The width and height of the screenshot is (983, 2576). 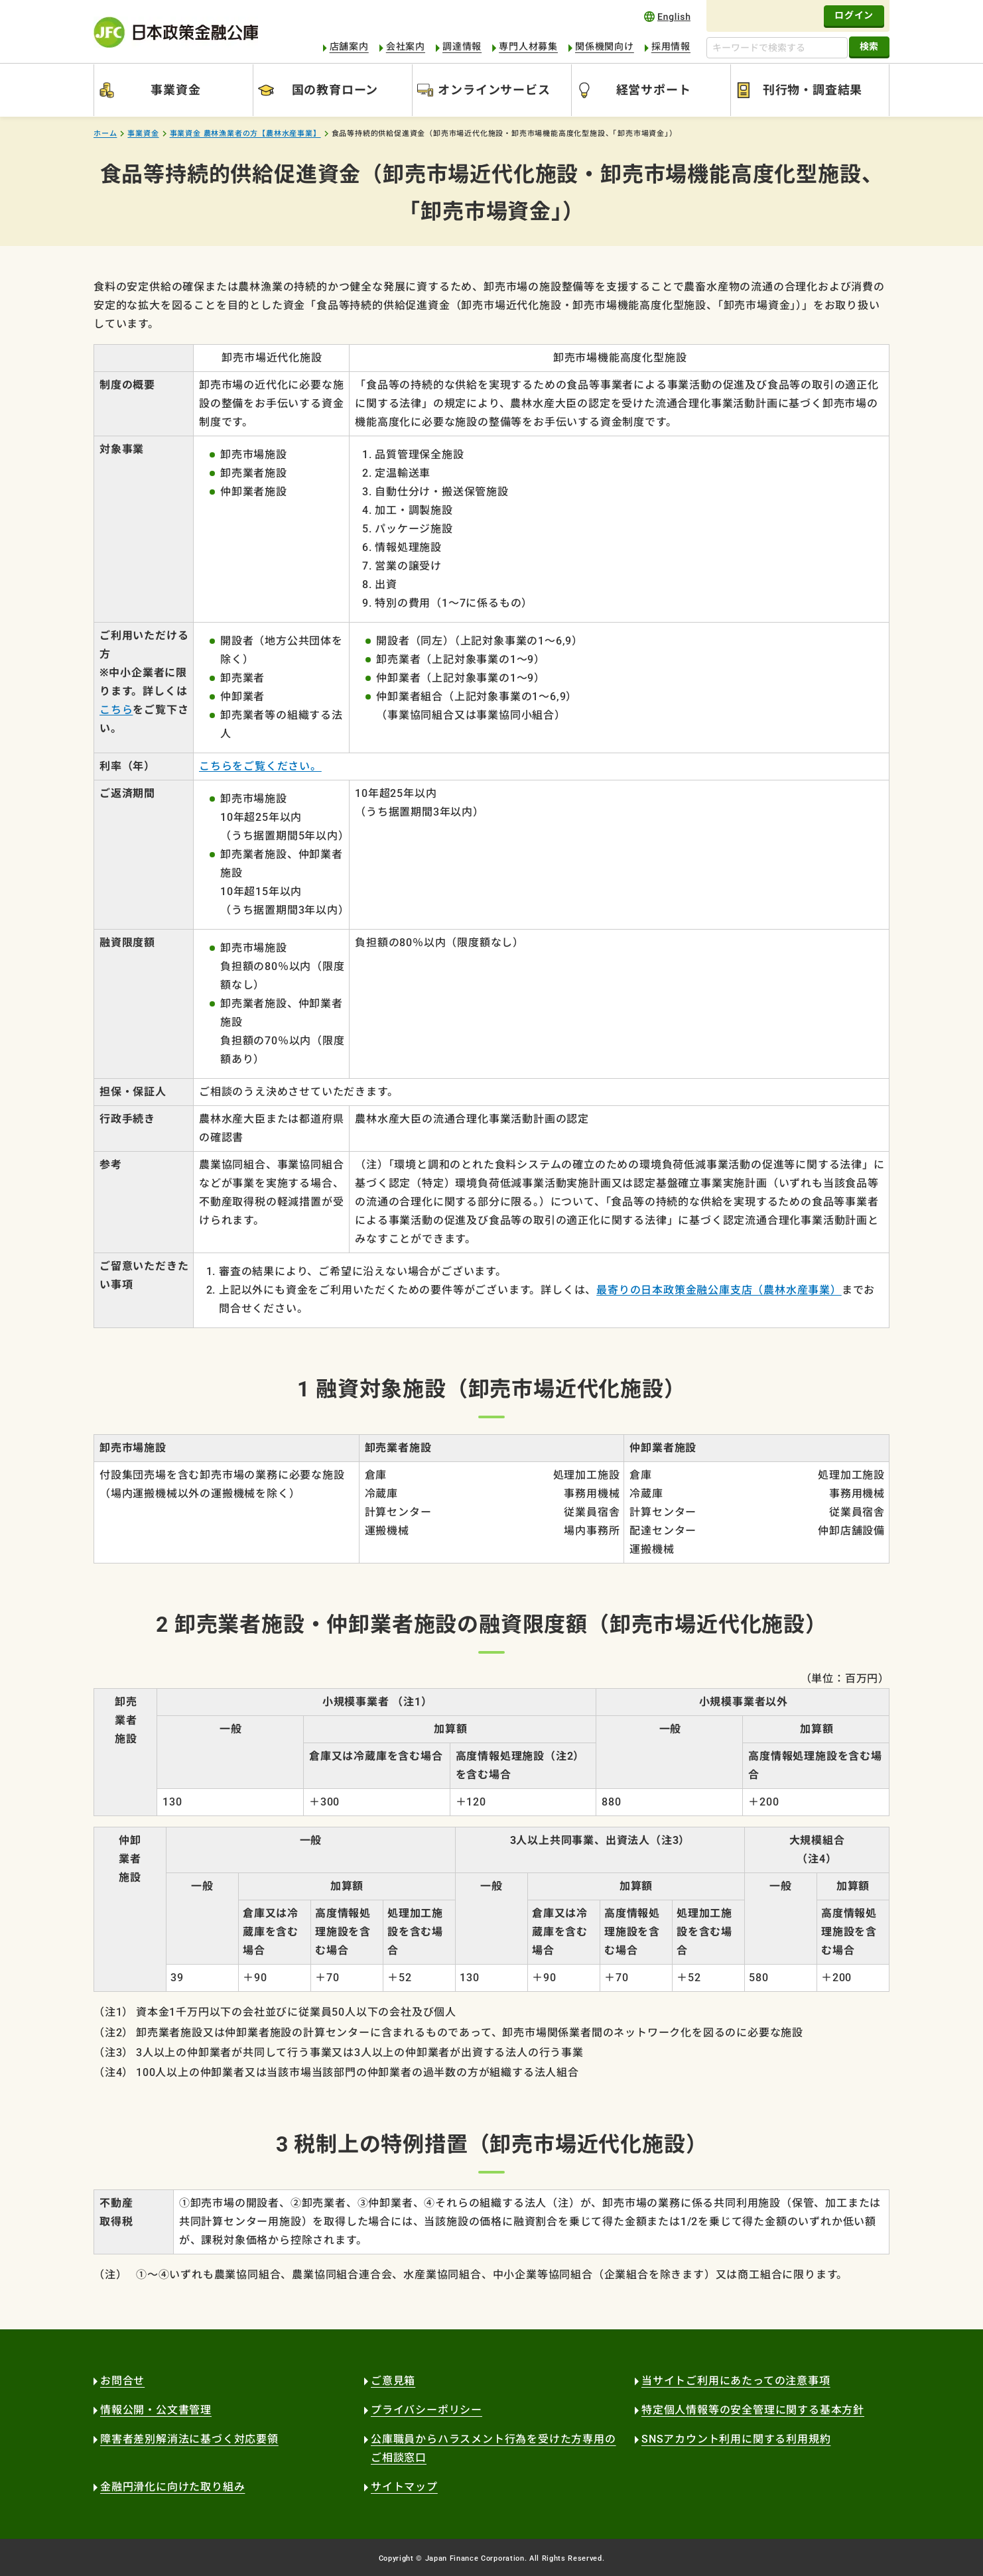 I want to click on こちらをご覧ください。, so click(x=260, y=766).